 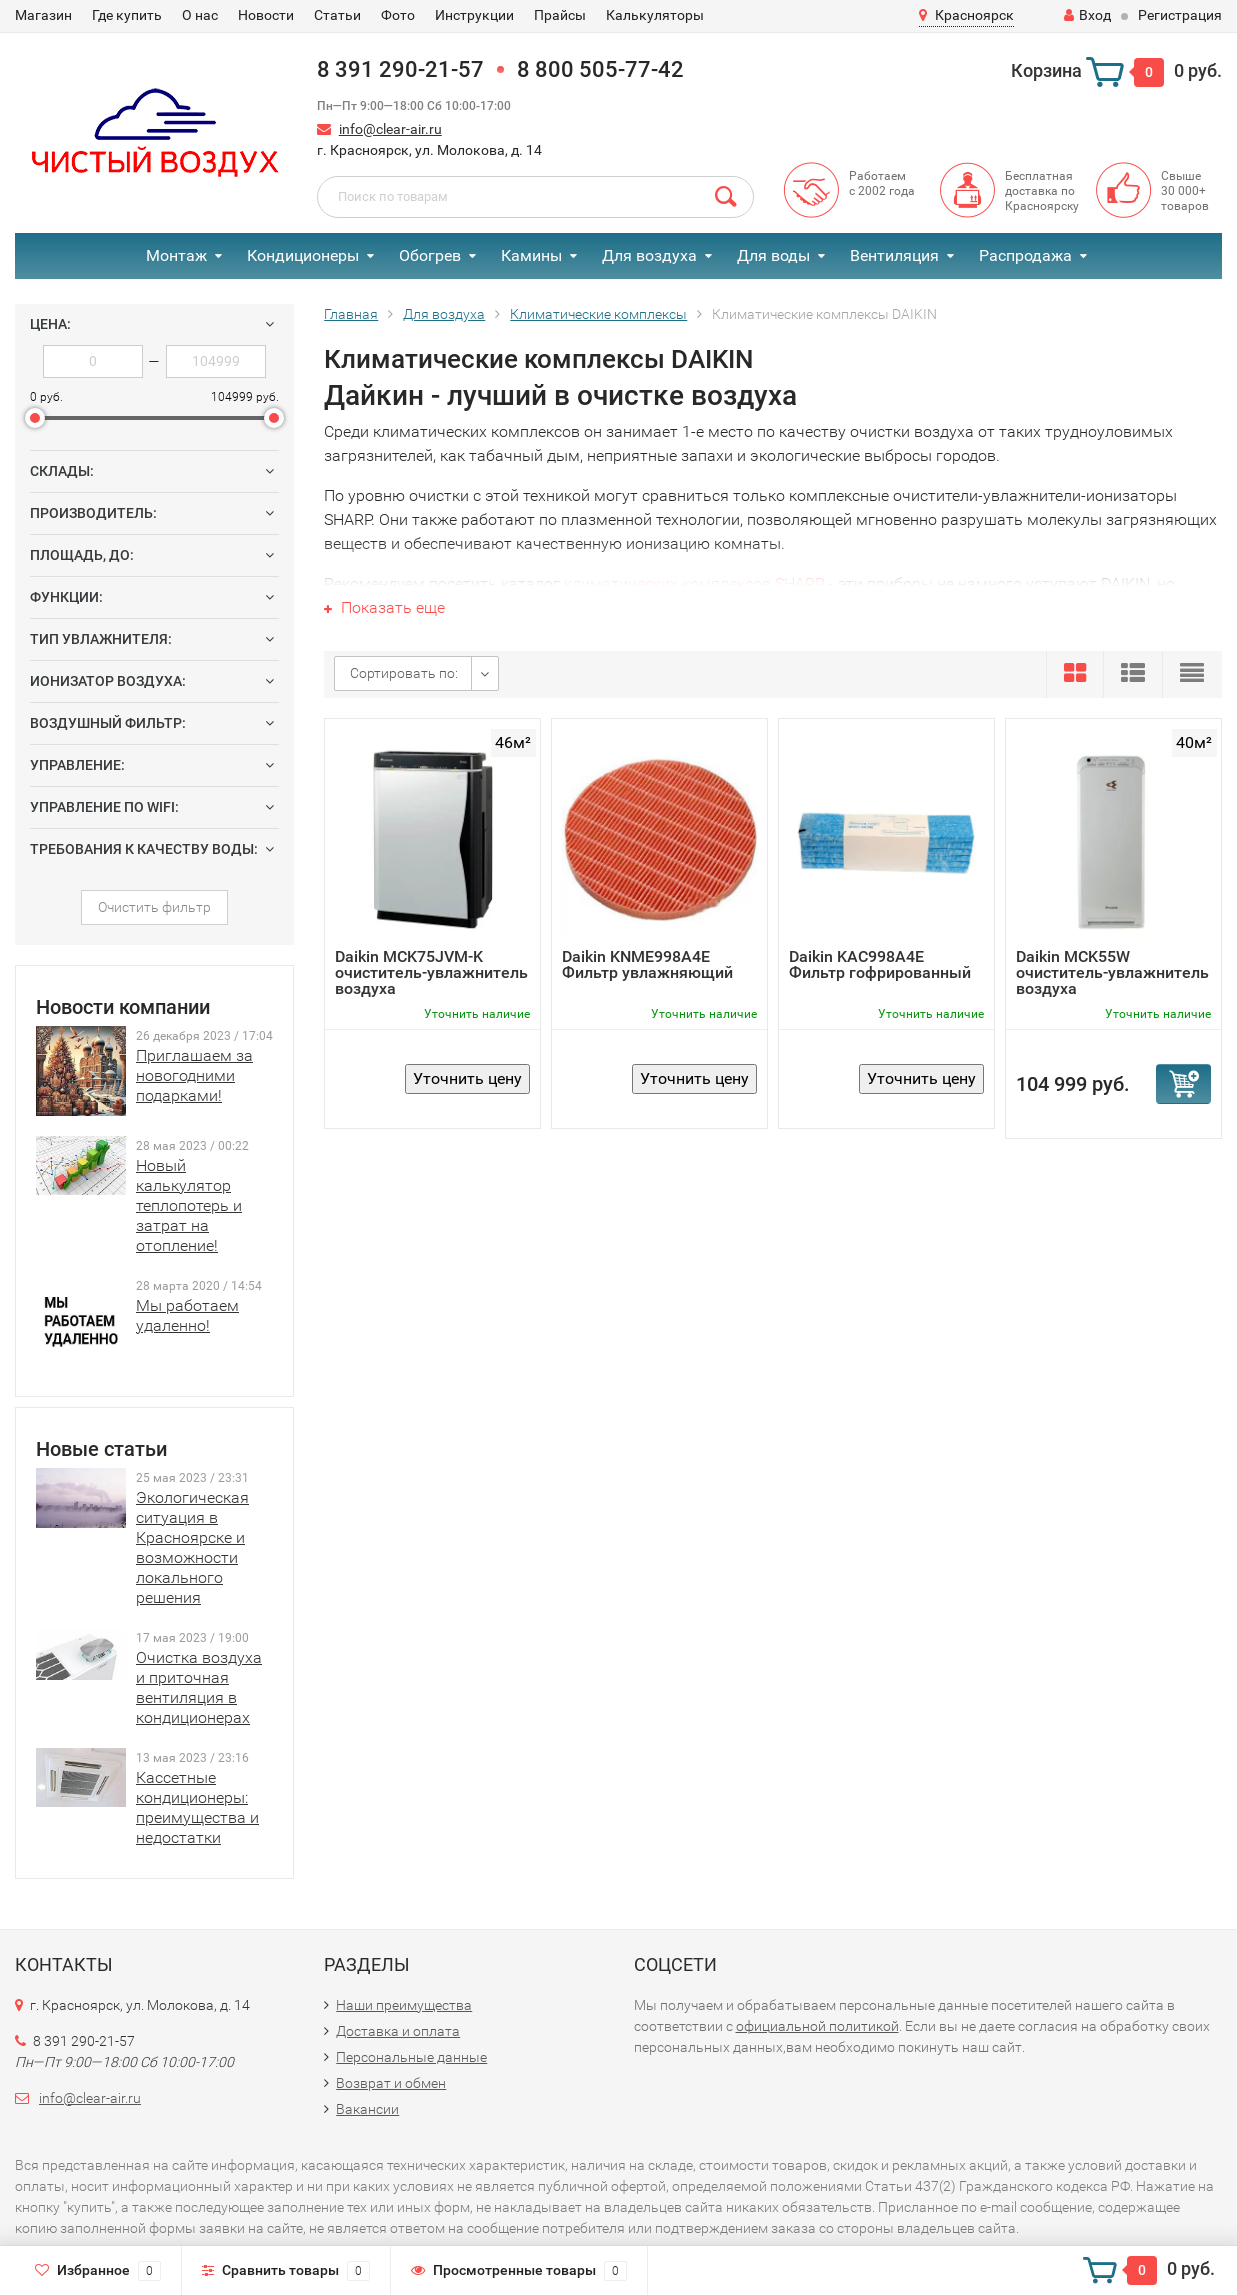 I want to click on Камины, so click(x=531, y=255).